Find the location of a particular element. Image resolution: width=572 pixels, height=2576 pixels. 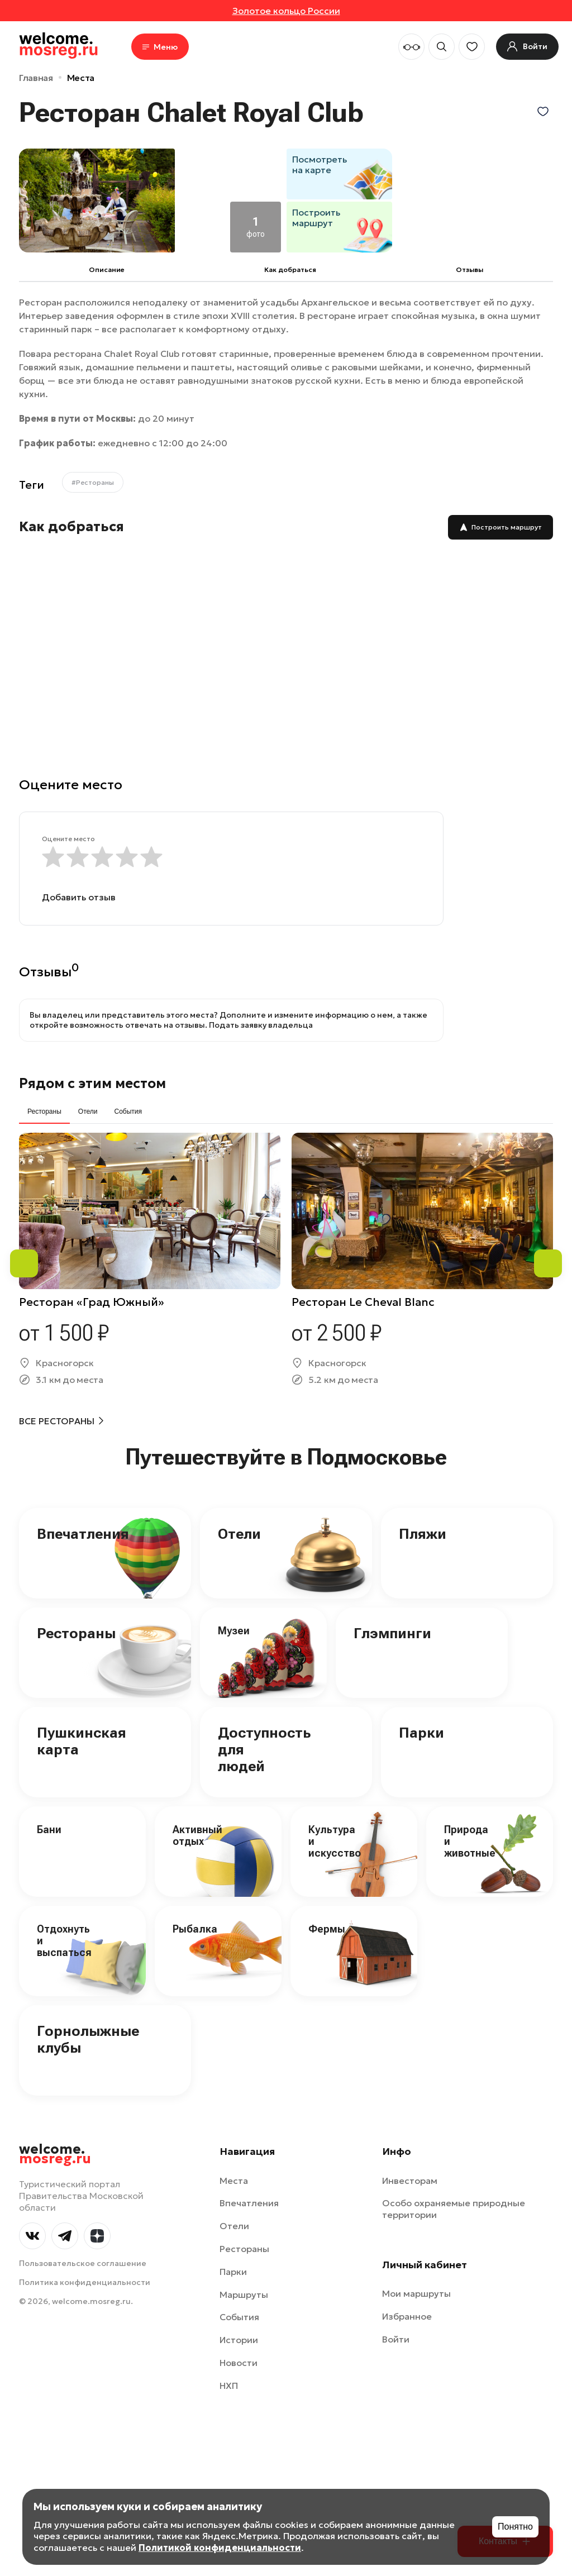

Рестораны [tab] is located at coordinates (44, 1111).